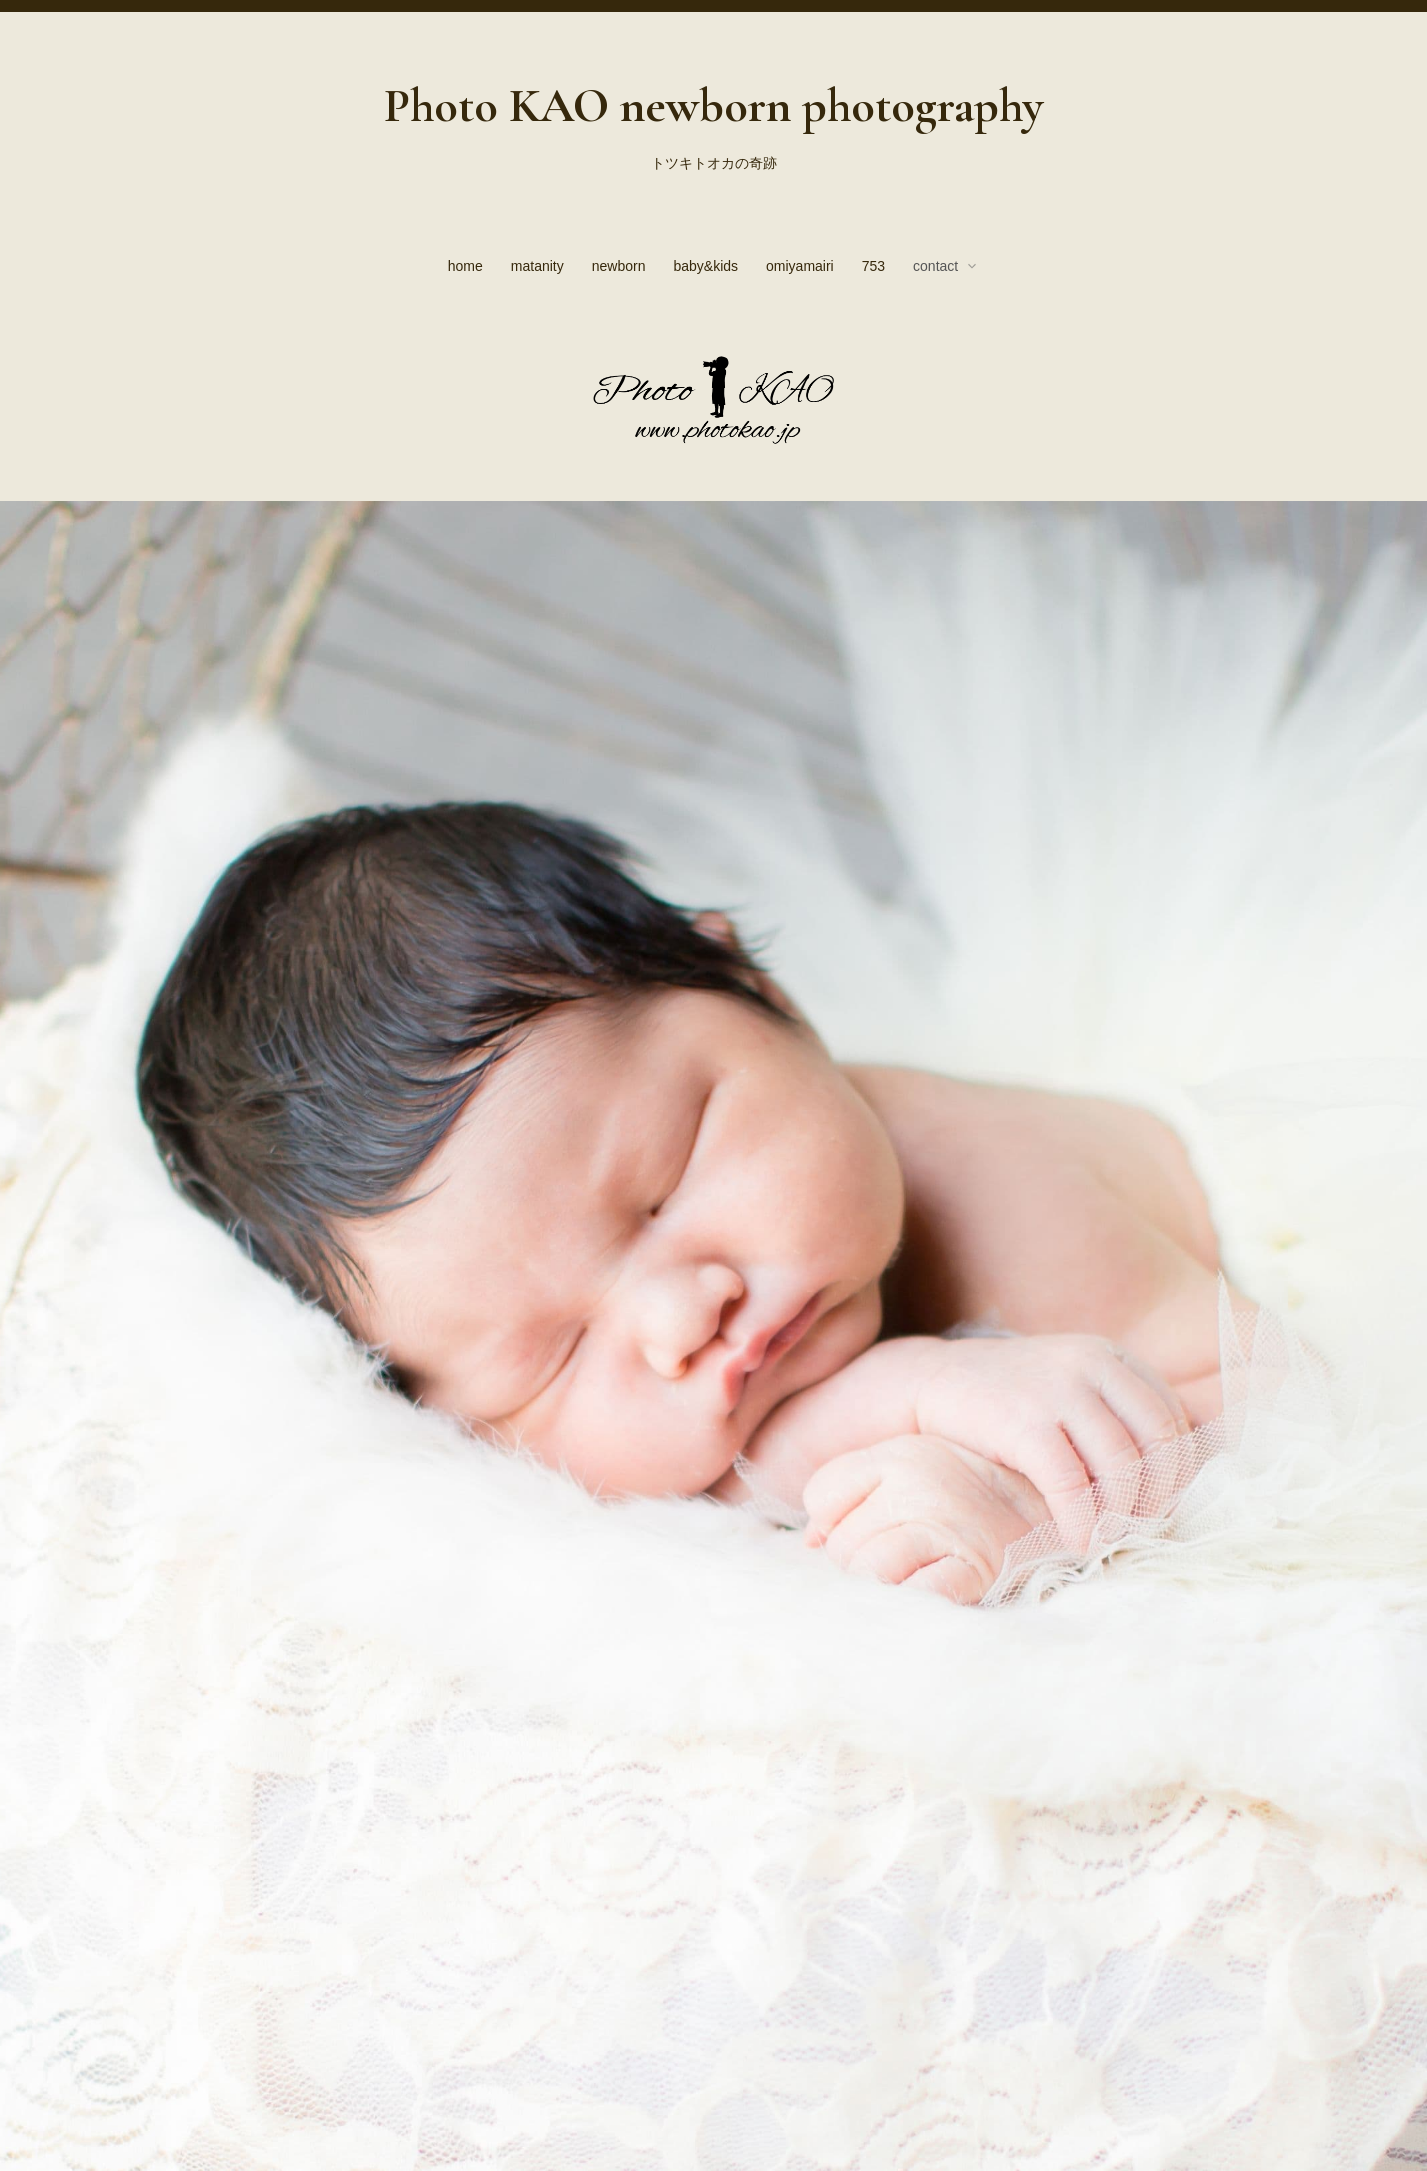  Describe the element at coordinates (619, 266) in the screenshot. I see `newborn` at that location.